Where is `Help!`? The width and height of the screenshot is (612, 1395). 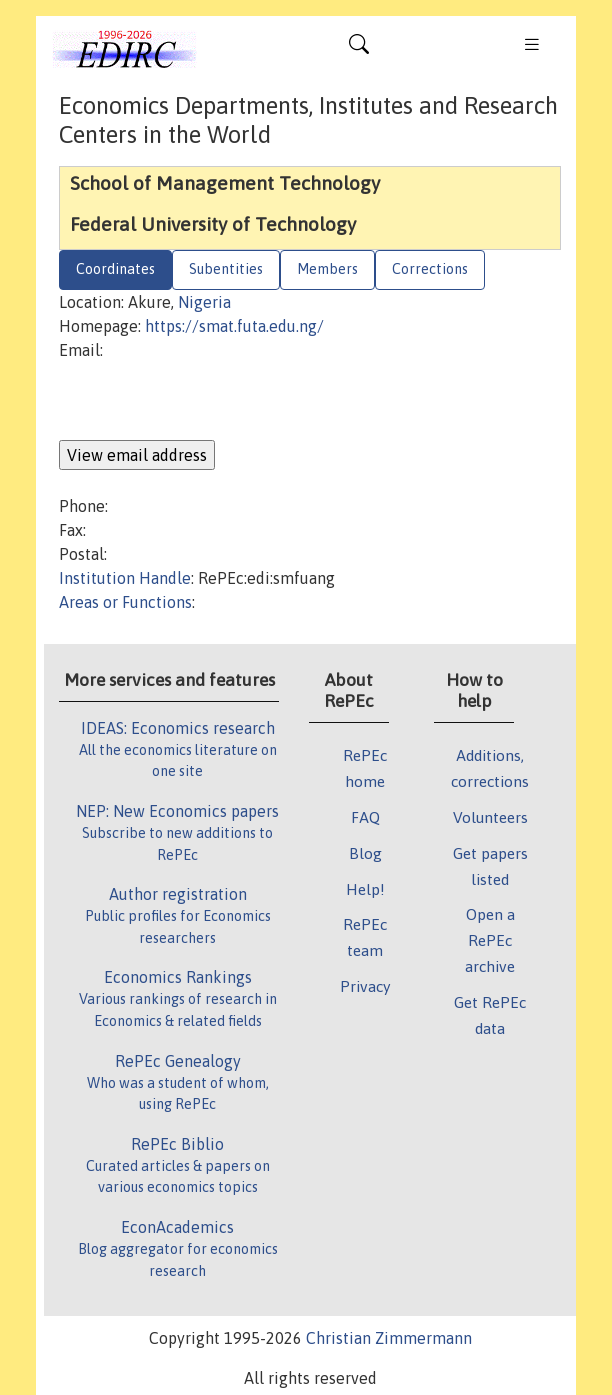 Help! is located at coordinates (365, 889).